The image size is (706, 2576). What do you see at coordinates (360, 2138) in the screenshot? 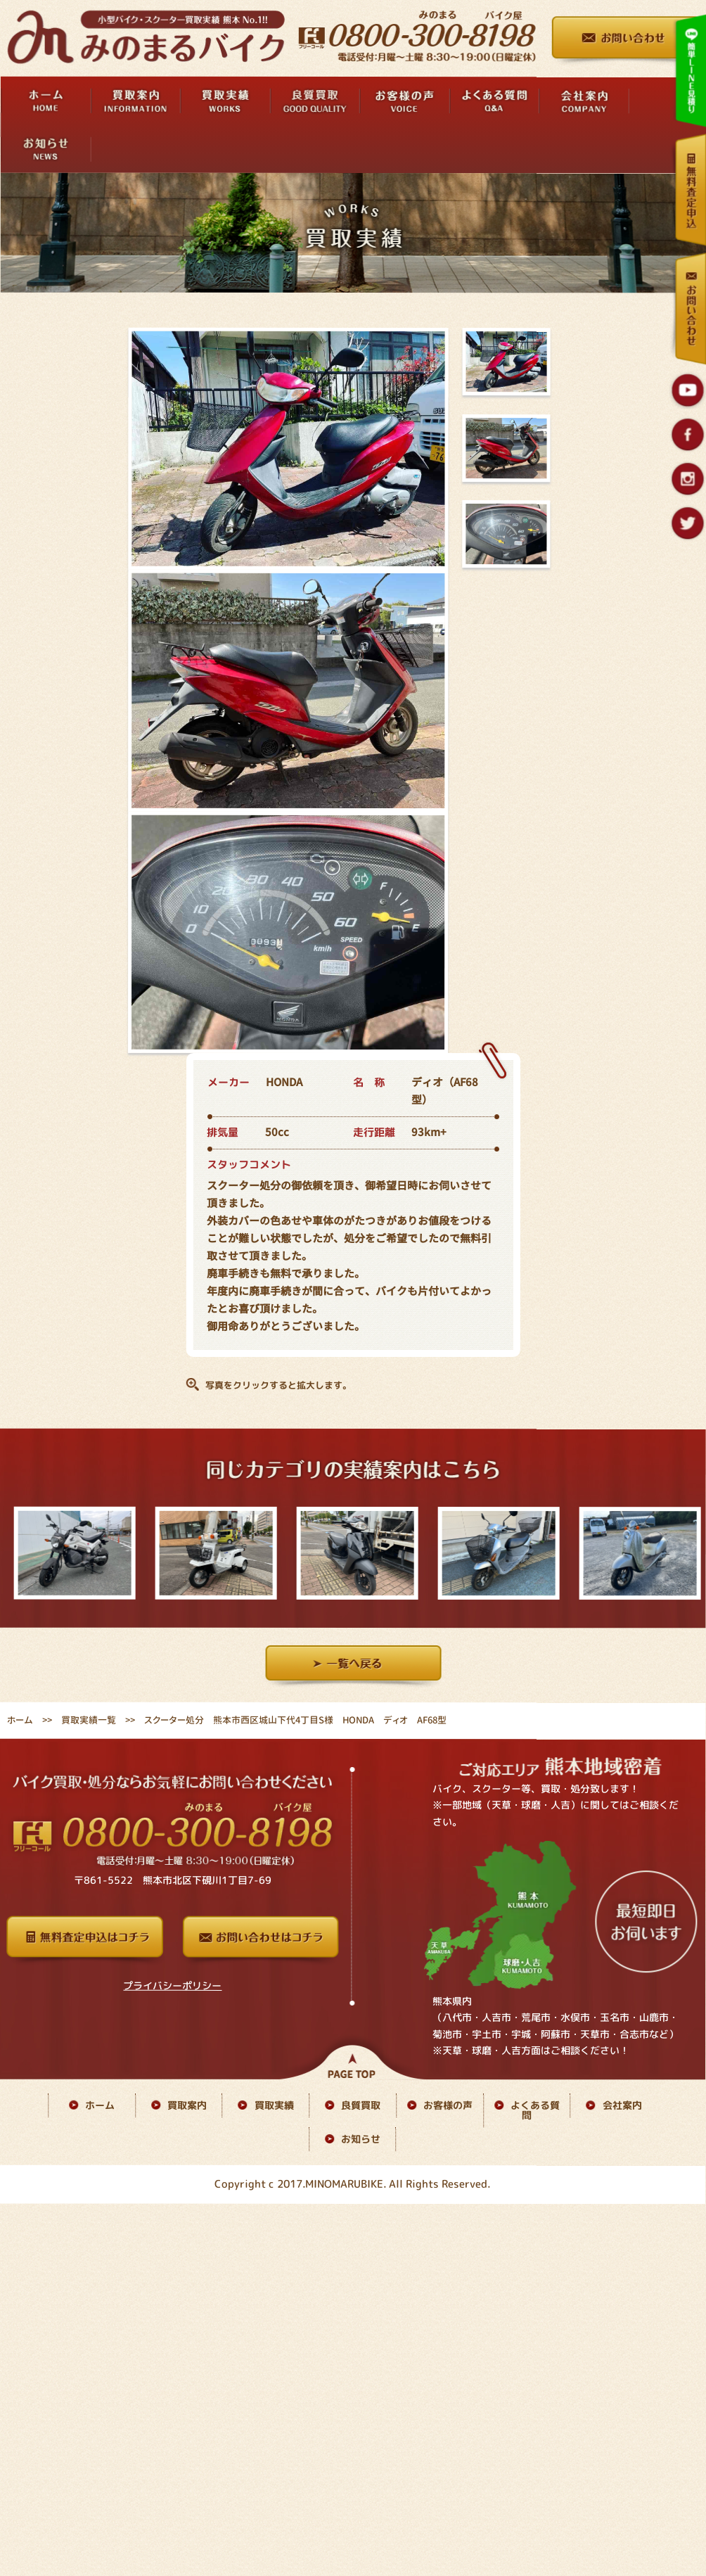
I see `お知らせ` at bounding box center [360, 2138].